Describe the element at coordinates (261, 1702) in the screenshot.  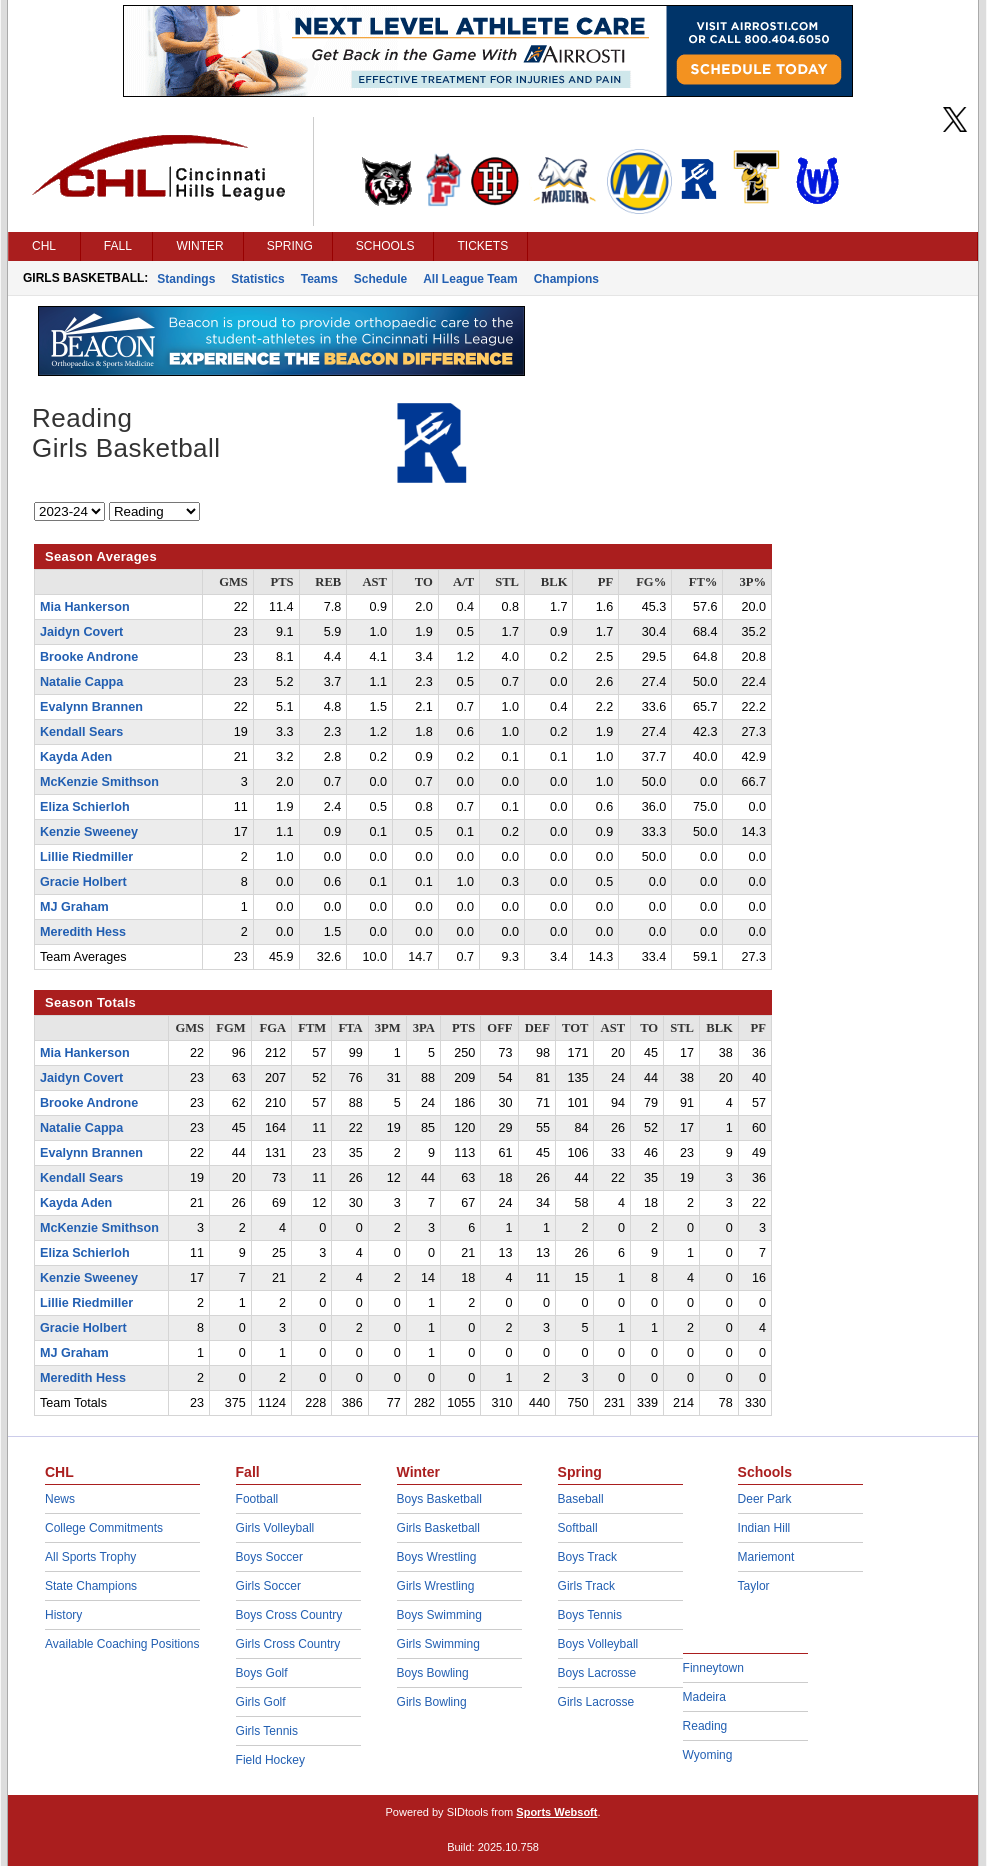
I see `Girls Golf` at that location.